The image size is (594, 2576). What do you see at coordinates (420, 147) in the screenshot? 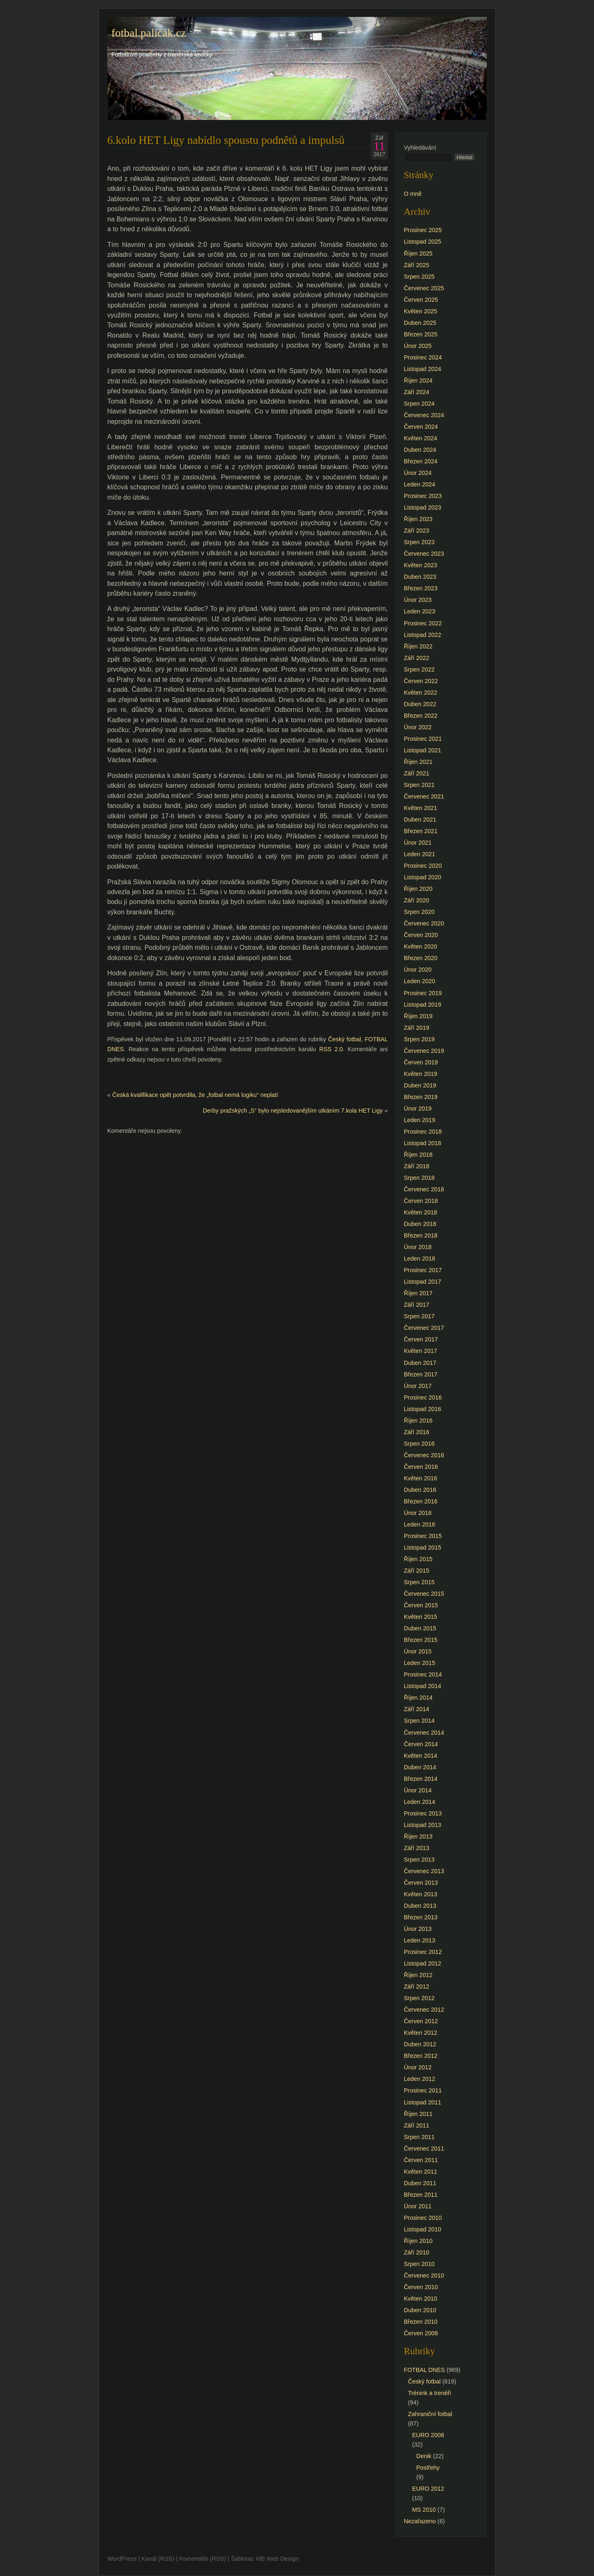
I see `Vyhledávání` at bounding box center [420, 147].